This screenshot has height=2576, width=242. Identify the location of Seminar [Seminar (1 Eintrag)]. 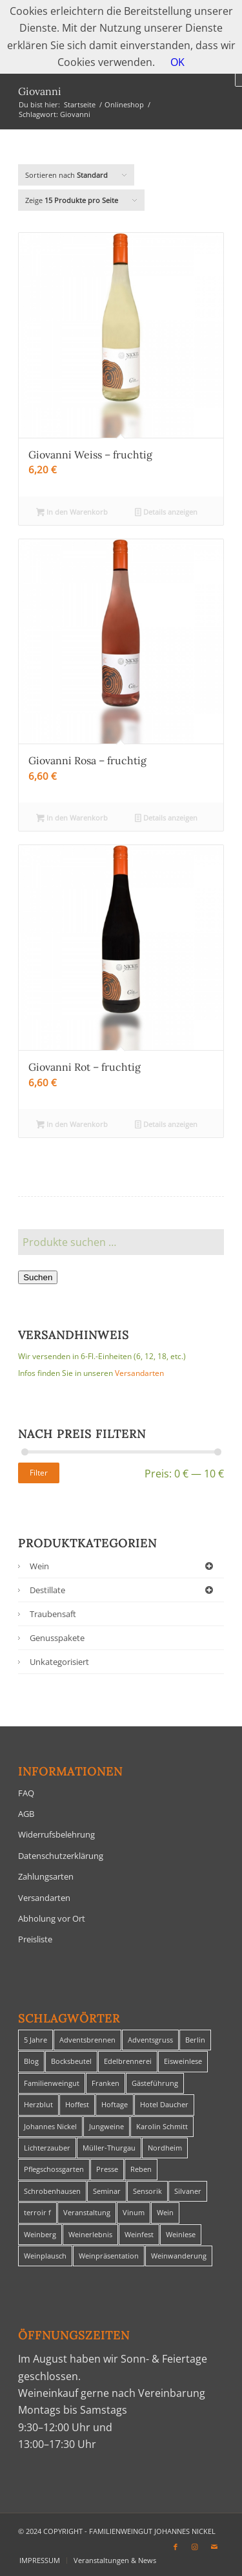
(107, 2191).